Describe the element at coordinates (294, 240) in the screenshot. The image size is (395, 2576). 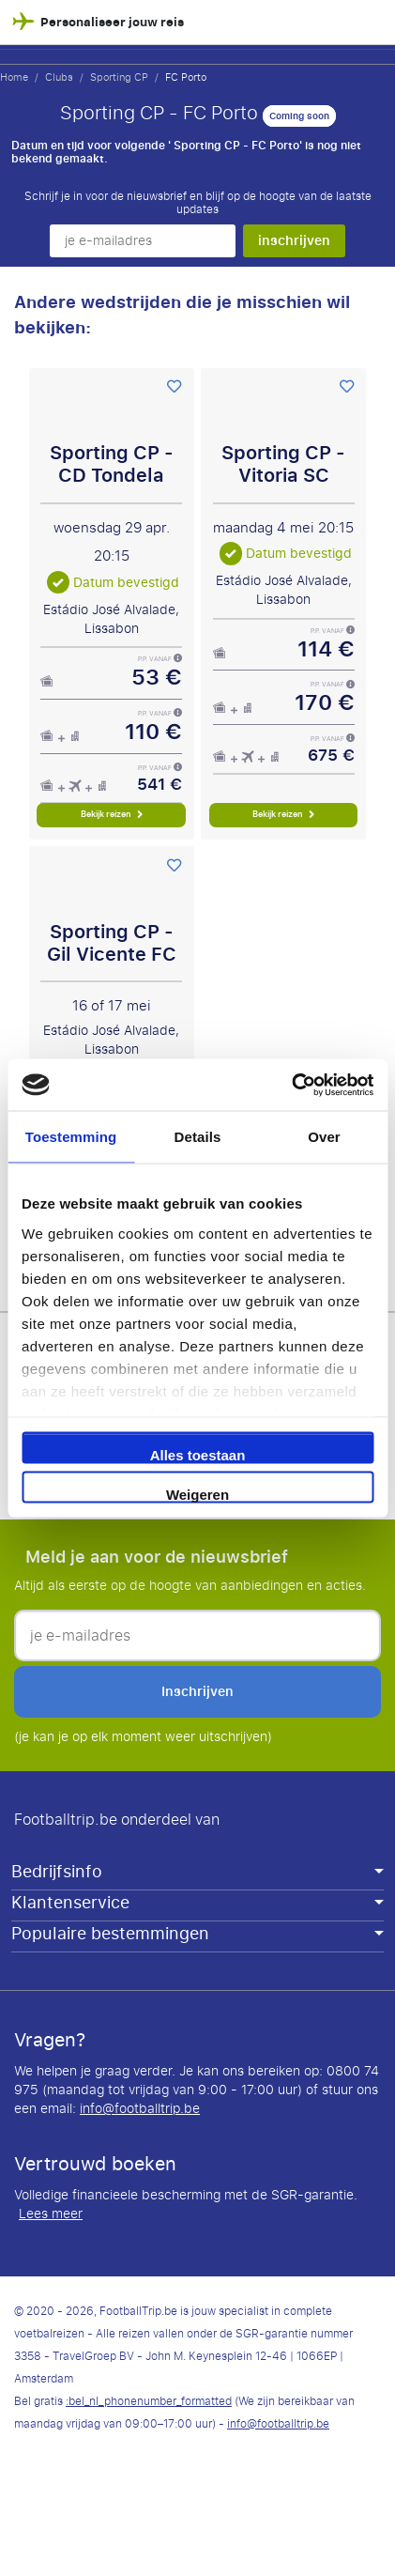
I see `inschrijven` at that location.